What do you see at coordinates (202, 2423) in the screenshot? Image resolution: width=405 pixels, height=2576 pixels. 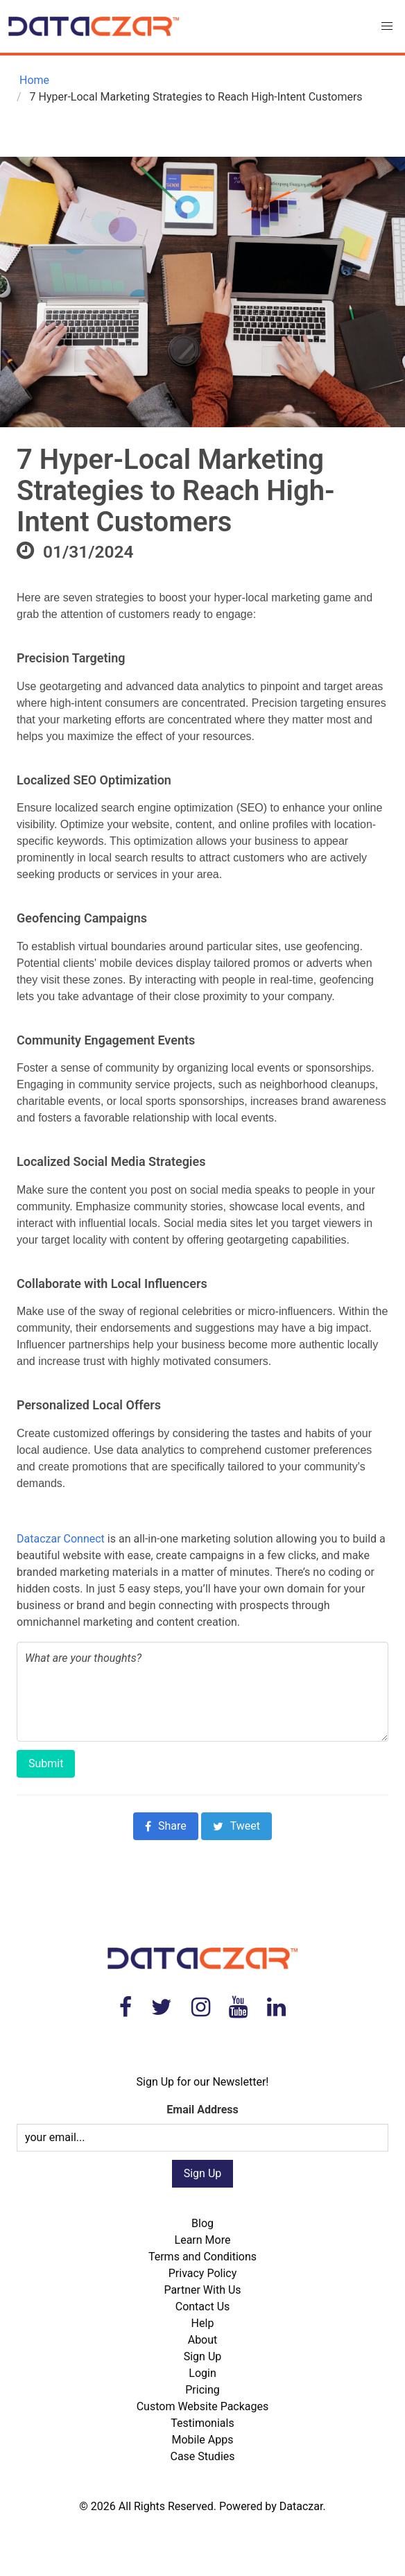 I see `Testimonials` at bounding box center [202, 2423].